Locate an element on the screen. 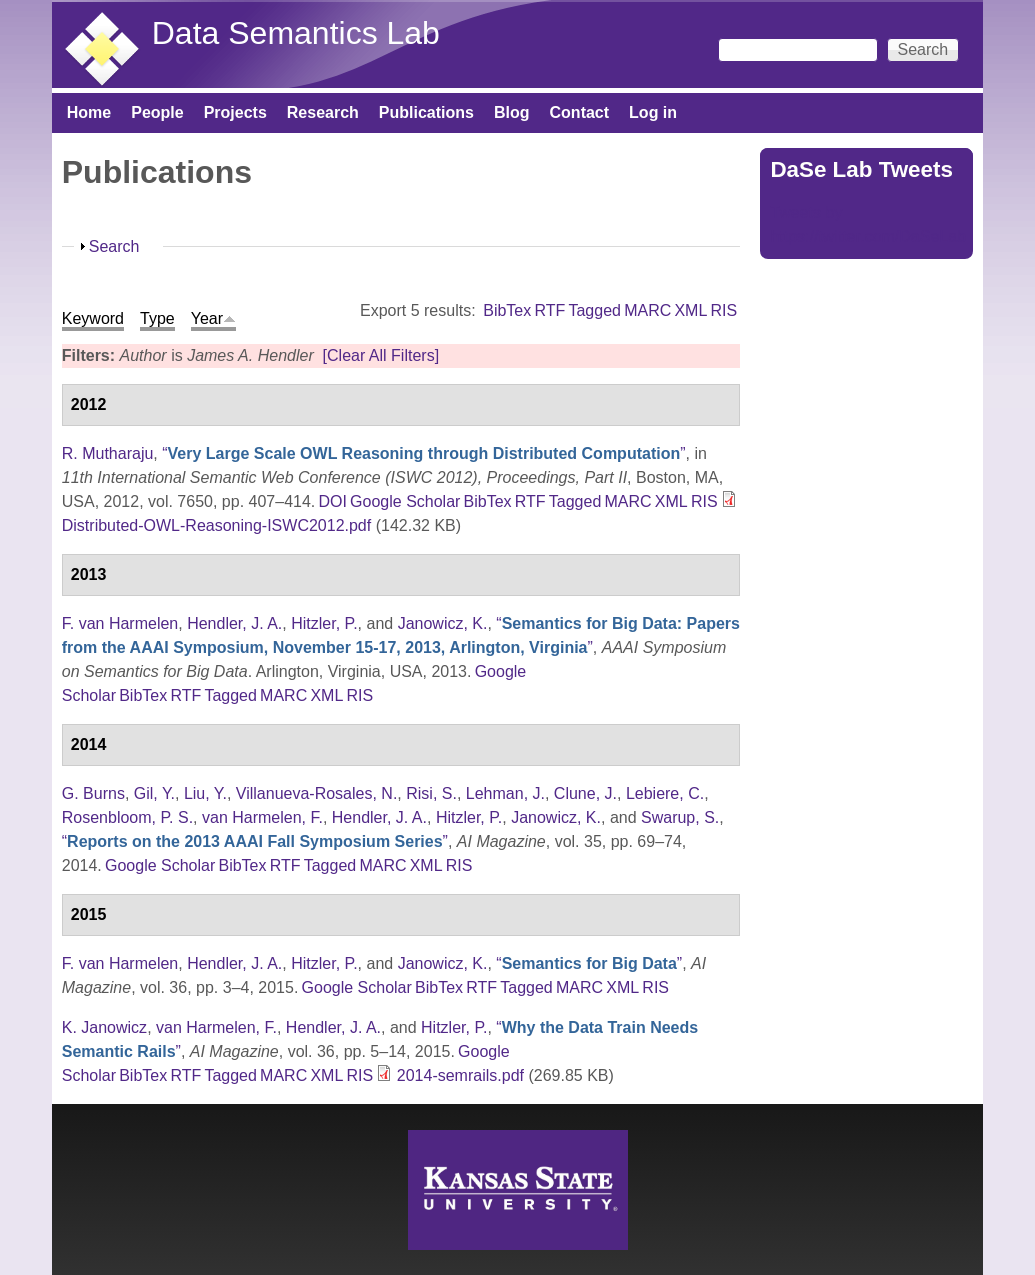 The image size is (1035, 1275). Risi, S. is located at coordinates (431, 793).